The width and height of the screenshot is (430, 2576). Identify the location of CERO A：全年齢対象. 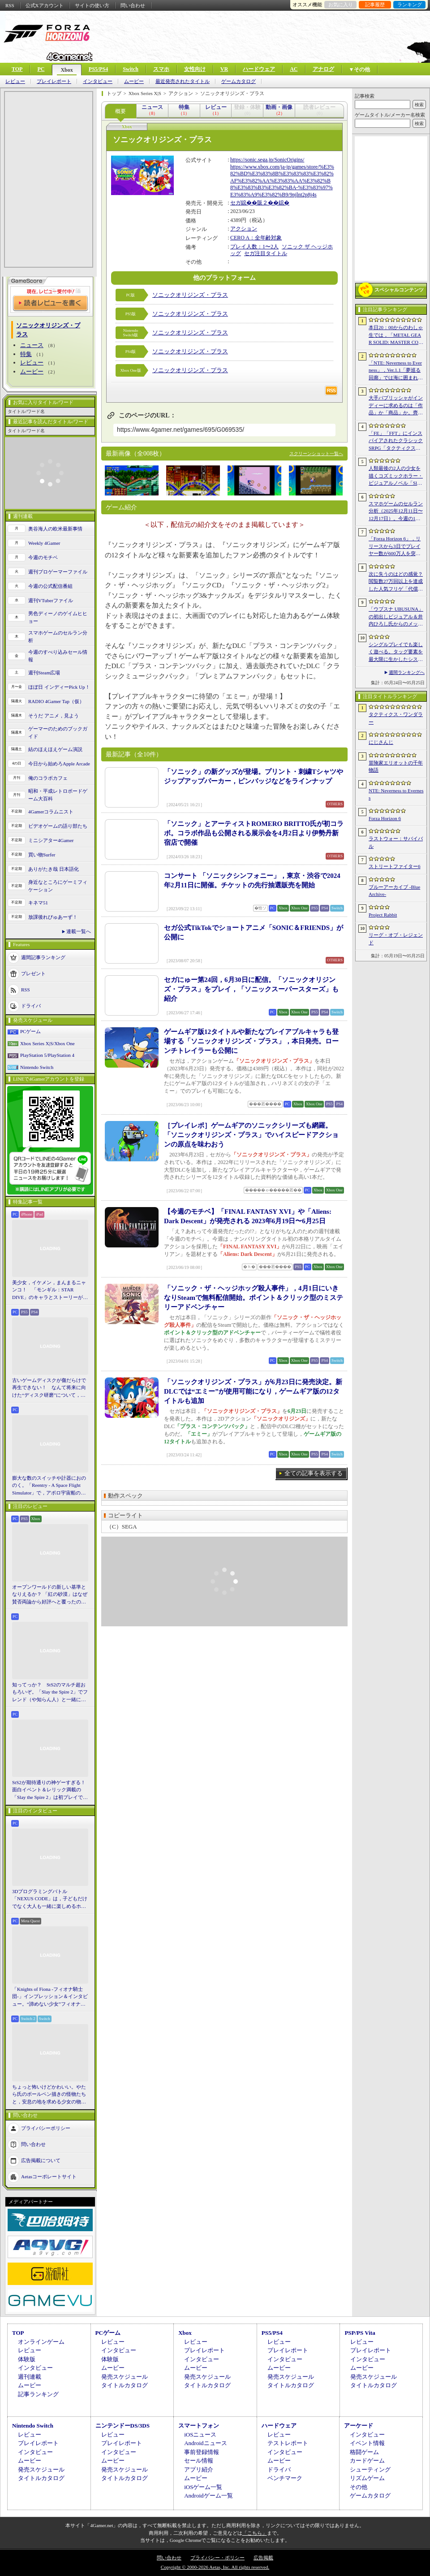
(256, 238).